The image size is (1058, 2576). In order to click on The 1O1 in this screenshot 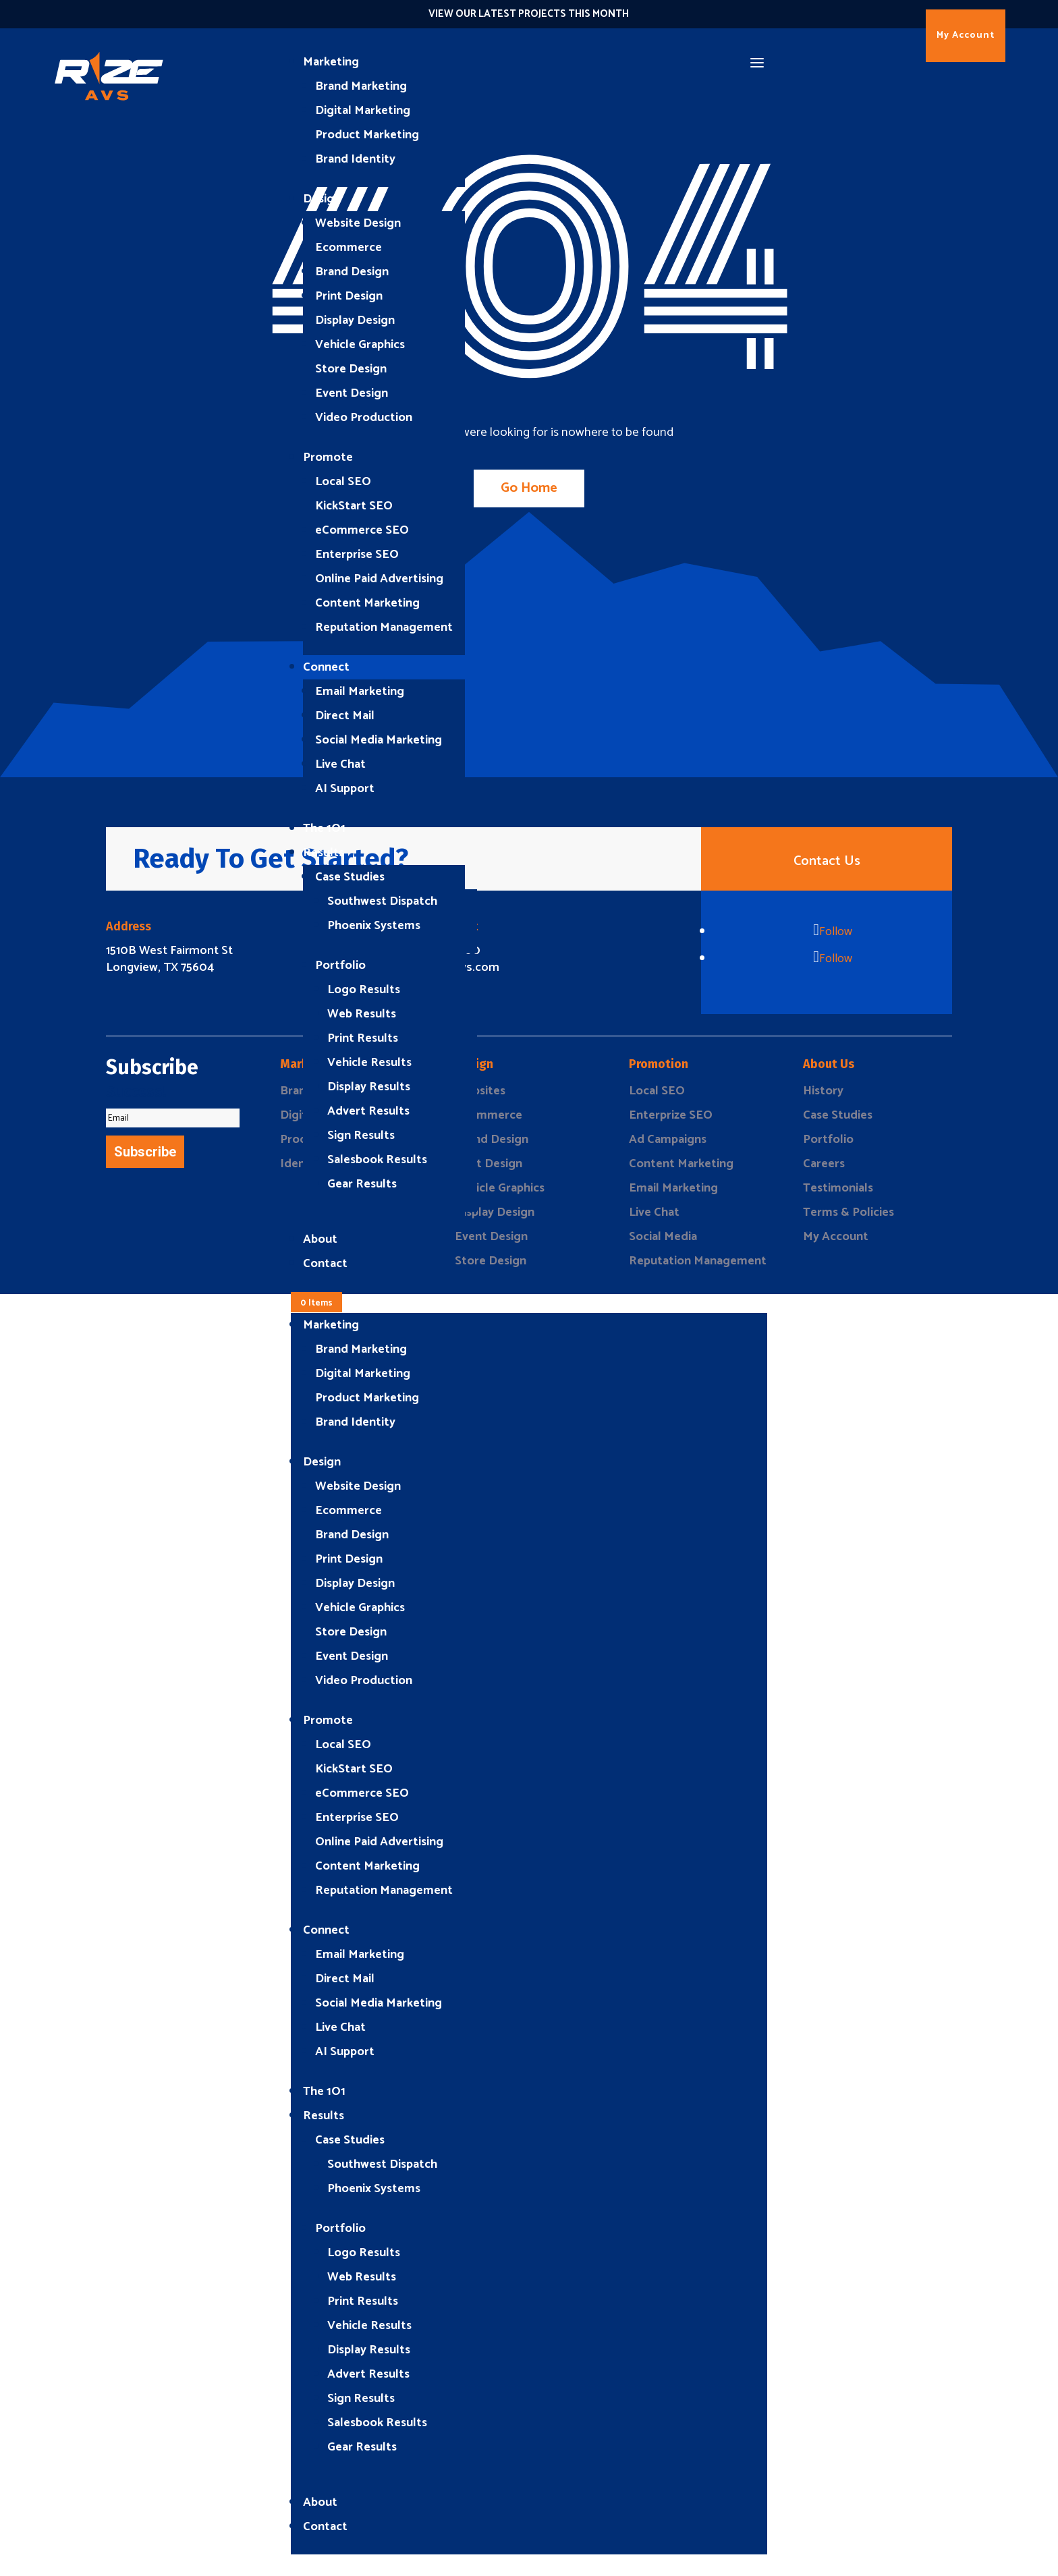, I will do `click(324, 828)`.